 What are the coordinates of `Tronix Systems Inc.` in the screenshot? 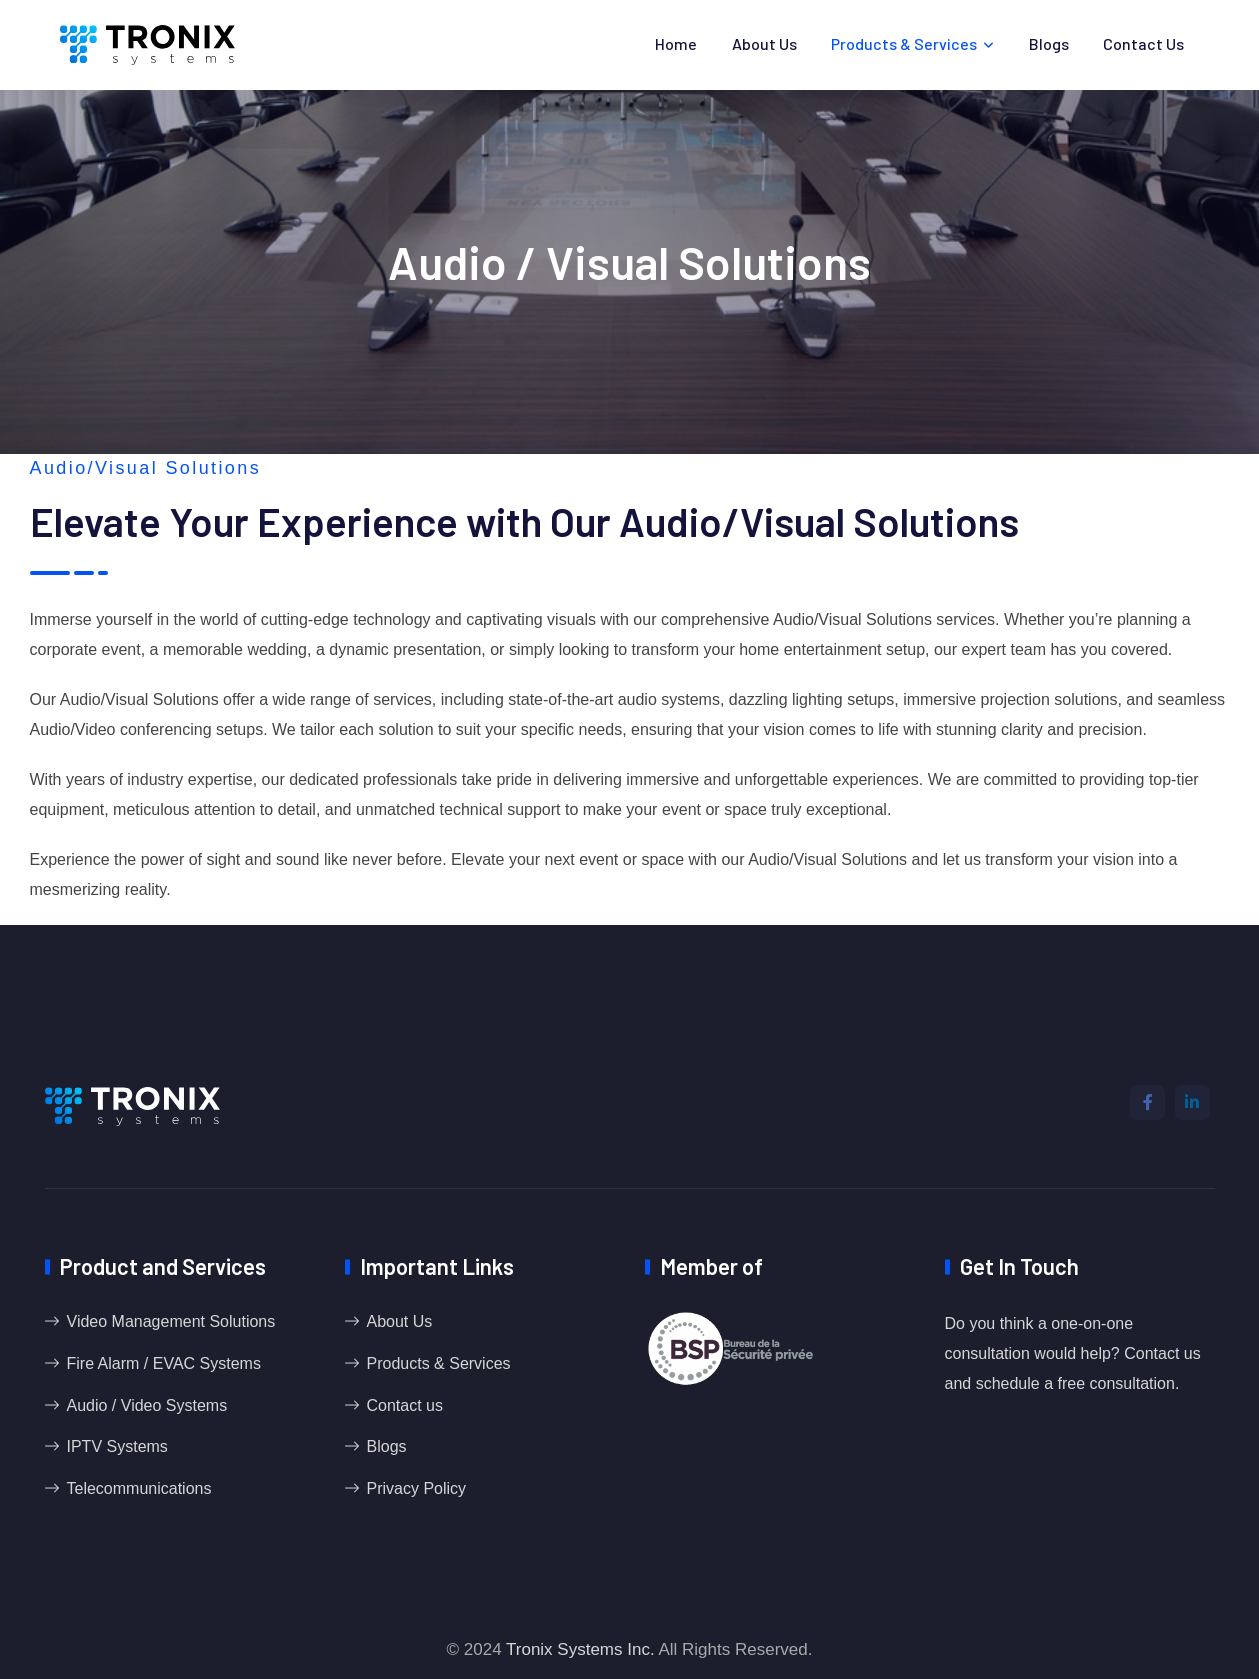 It's located at (580, 1649).